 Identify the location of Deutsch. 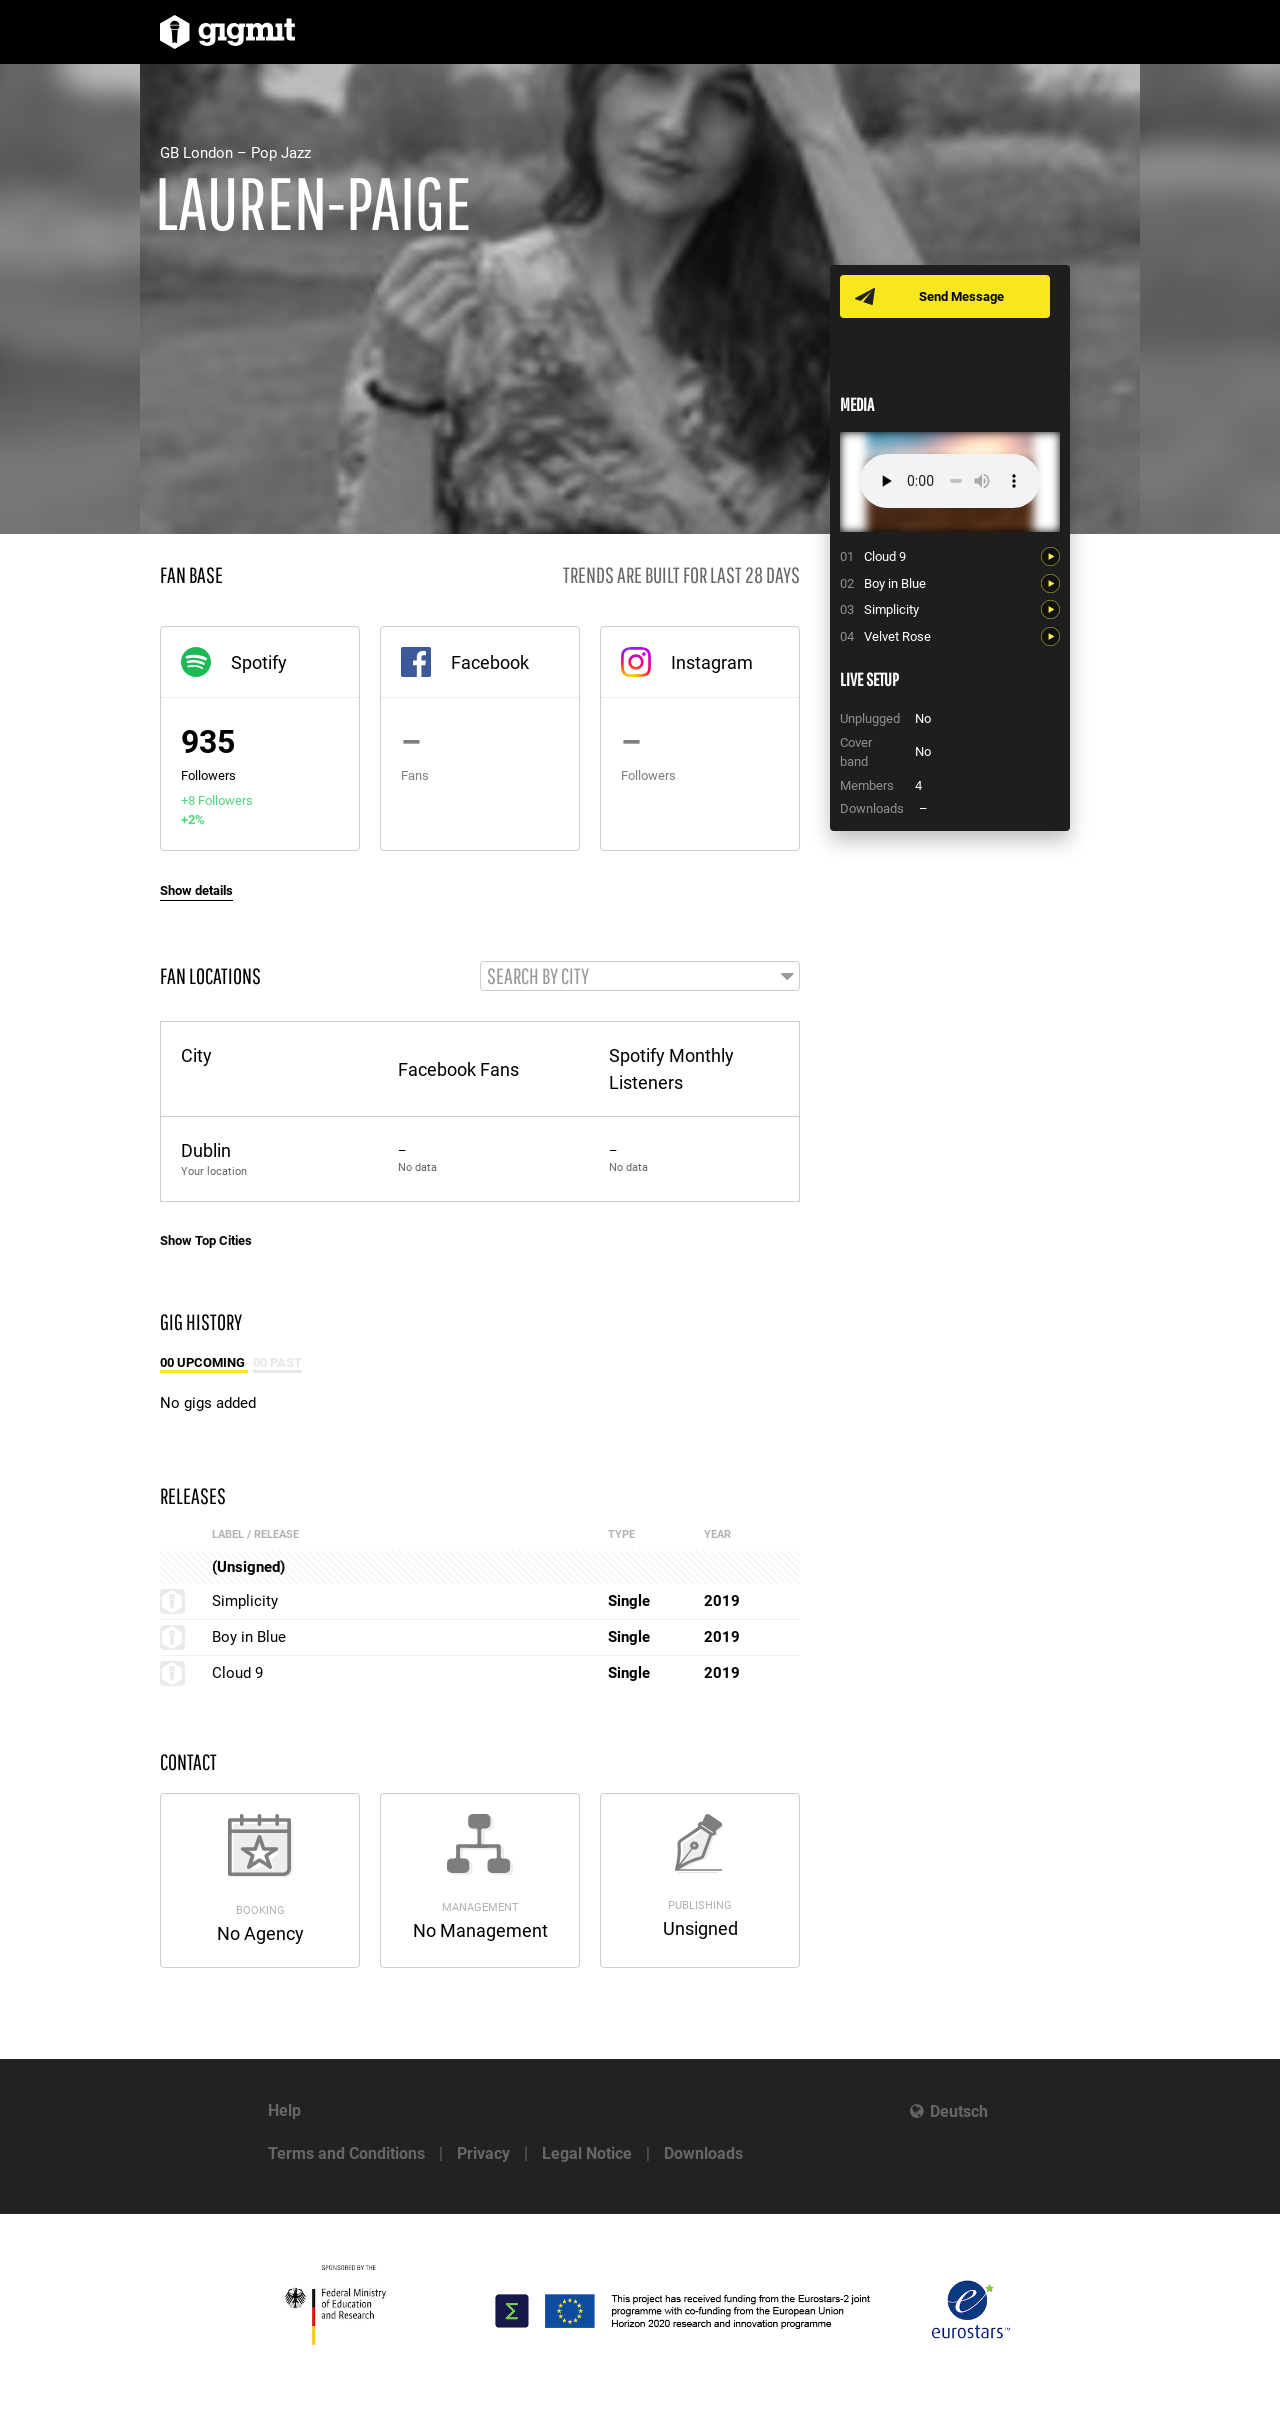
(959, 2111).